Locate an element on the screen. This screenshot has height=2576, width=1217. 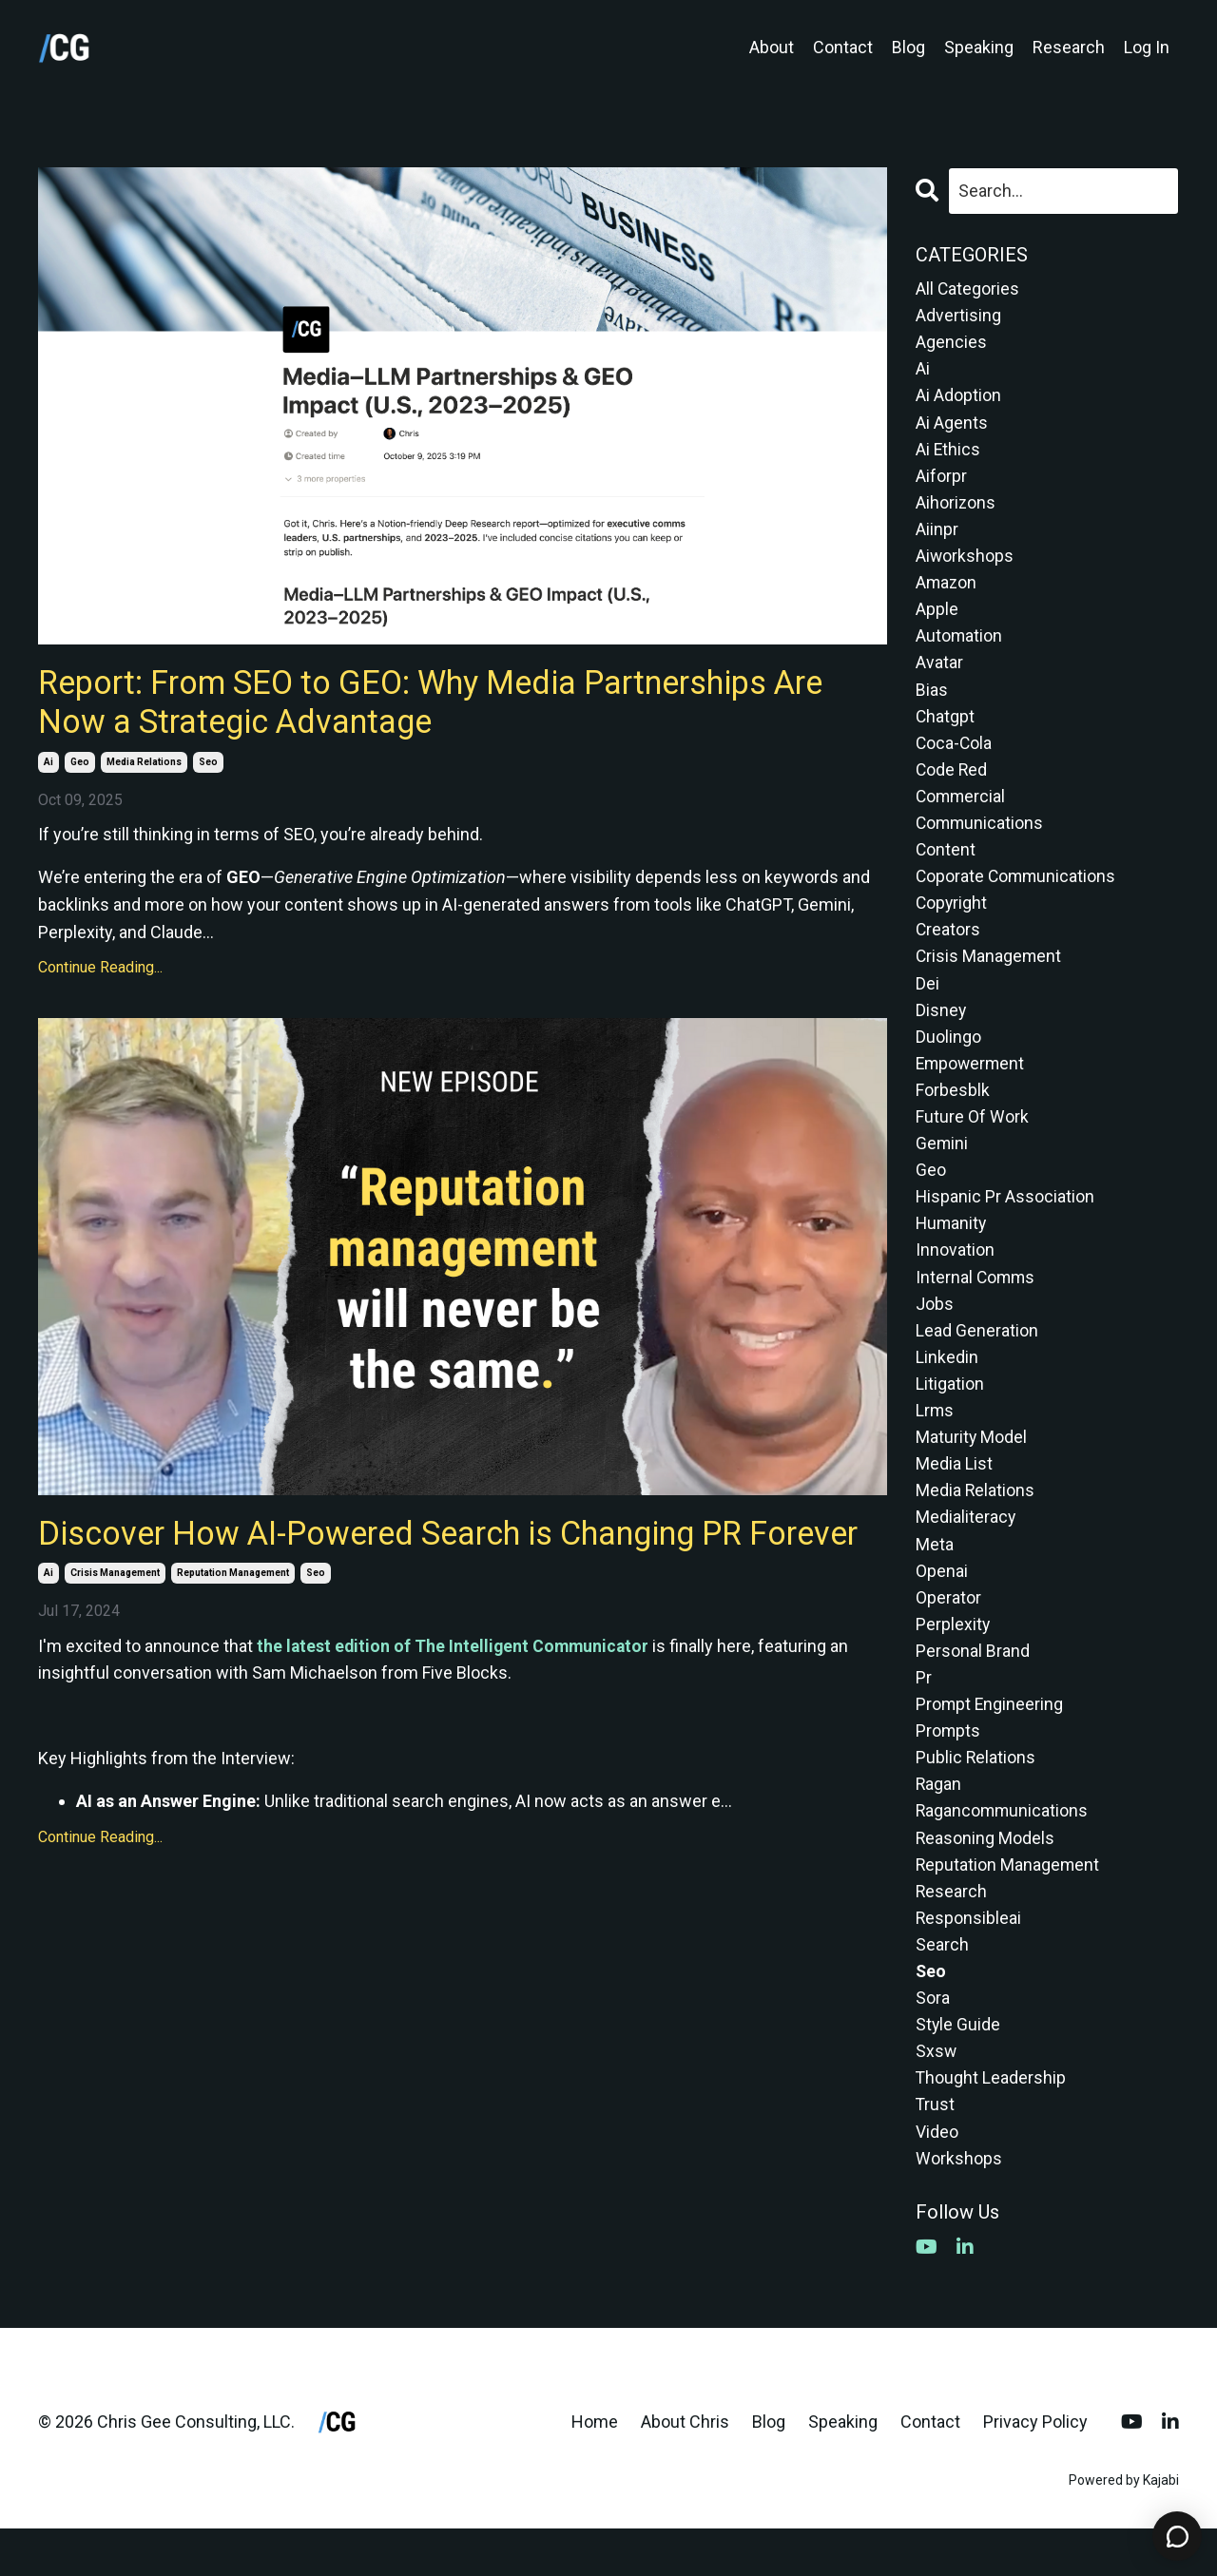
personal brand is located at coordinates (973, 1685).